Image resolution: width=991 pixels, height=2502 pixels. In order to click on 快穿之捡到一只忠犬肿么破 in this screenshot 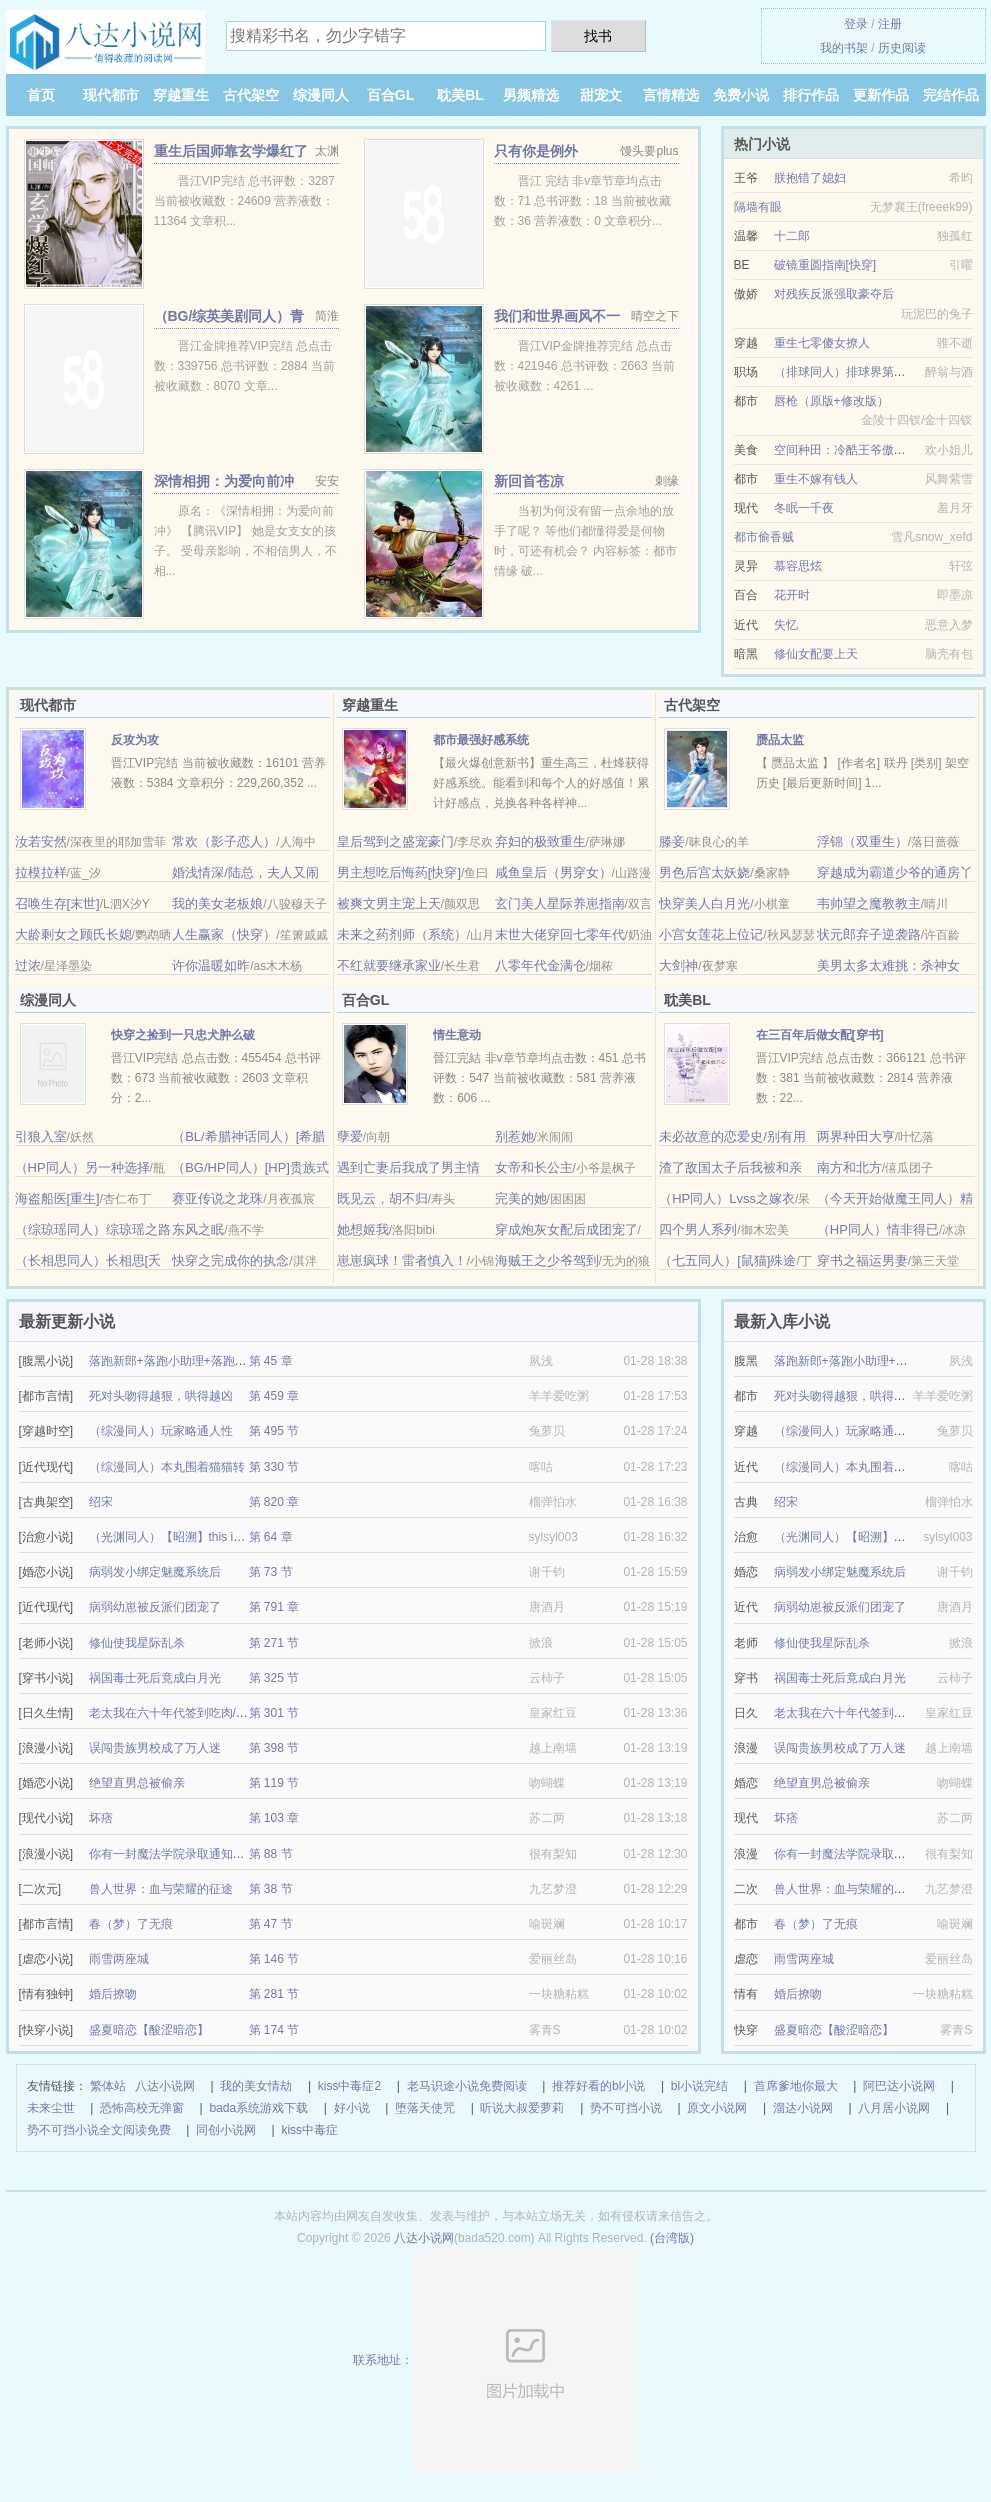, I will do `click(183, 1035)`.